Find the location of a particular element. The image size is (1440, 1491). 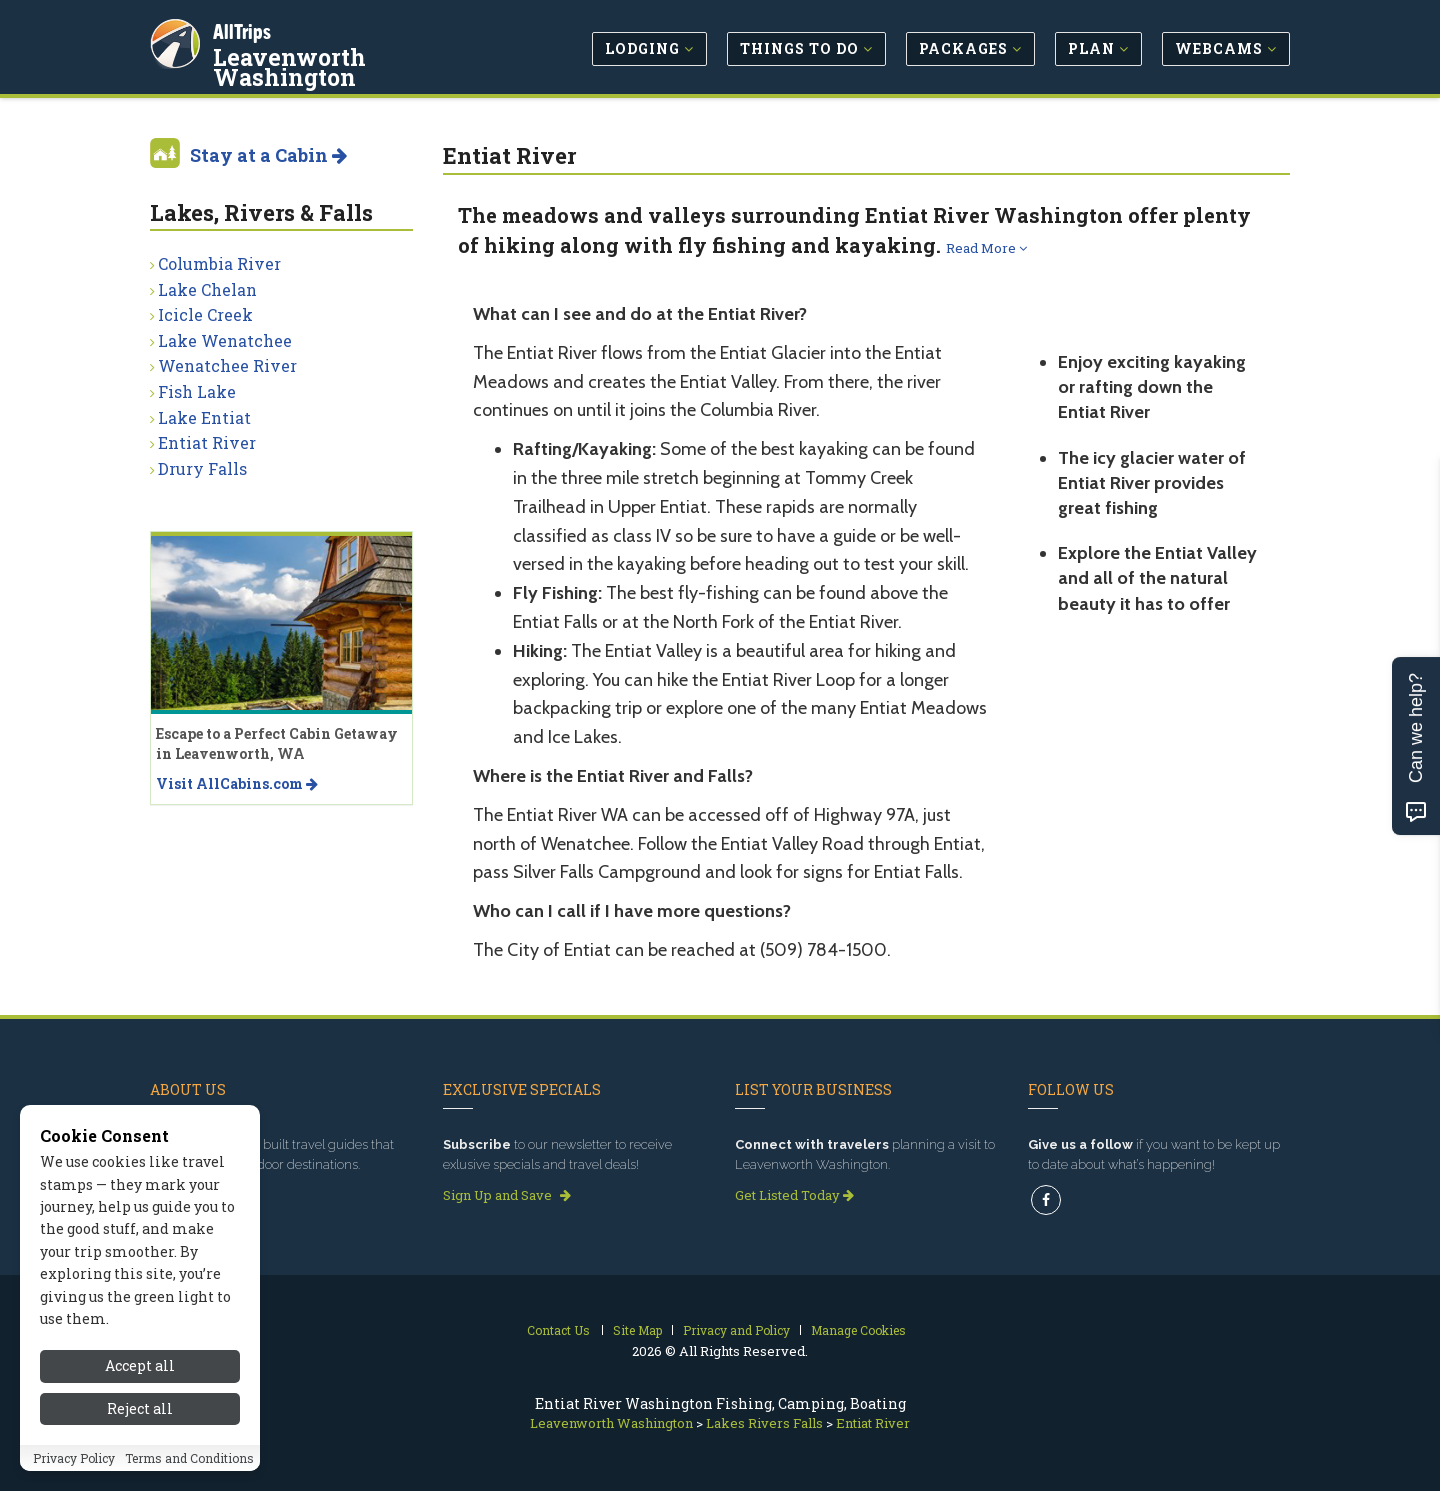

Icicle Creek is located at coordinates (205, 314).